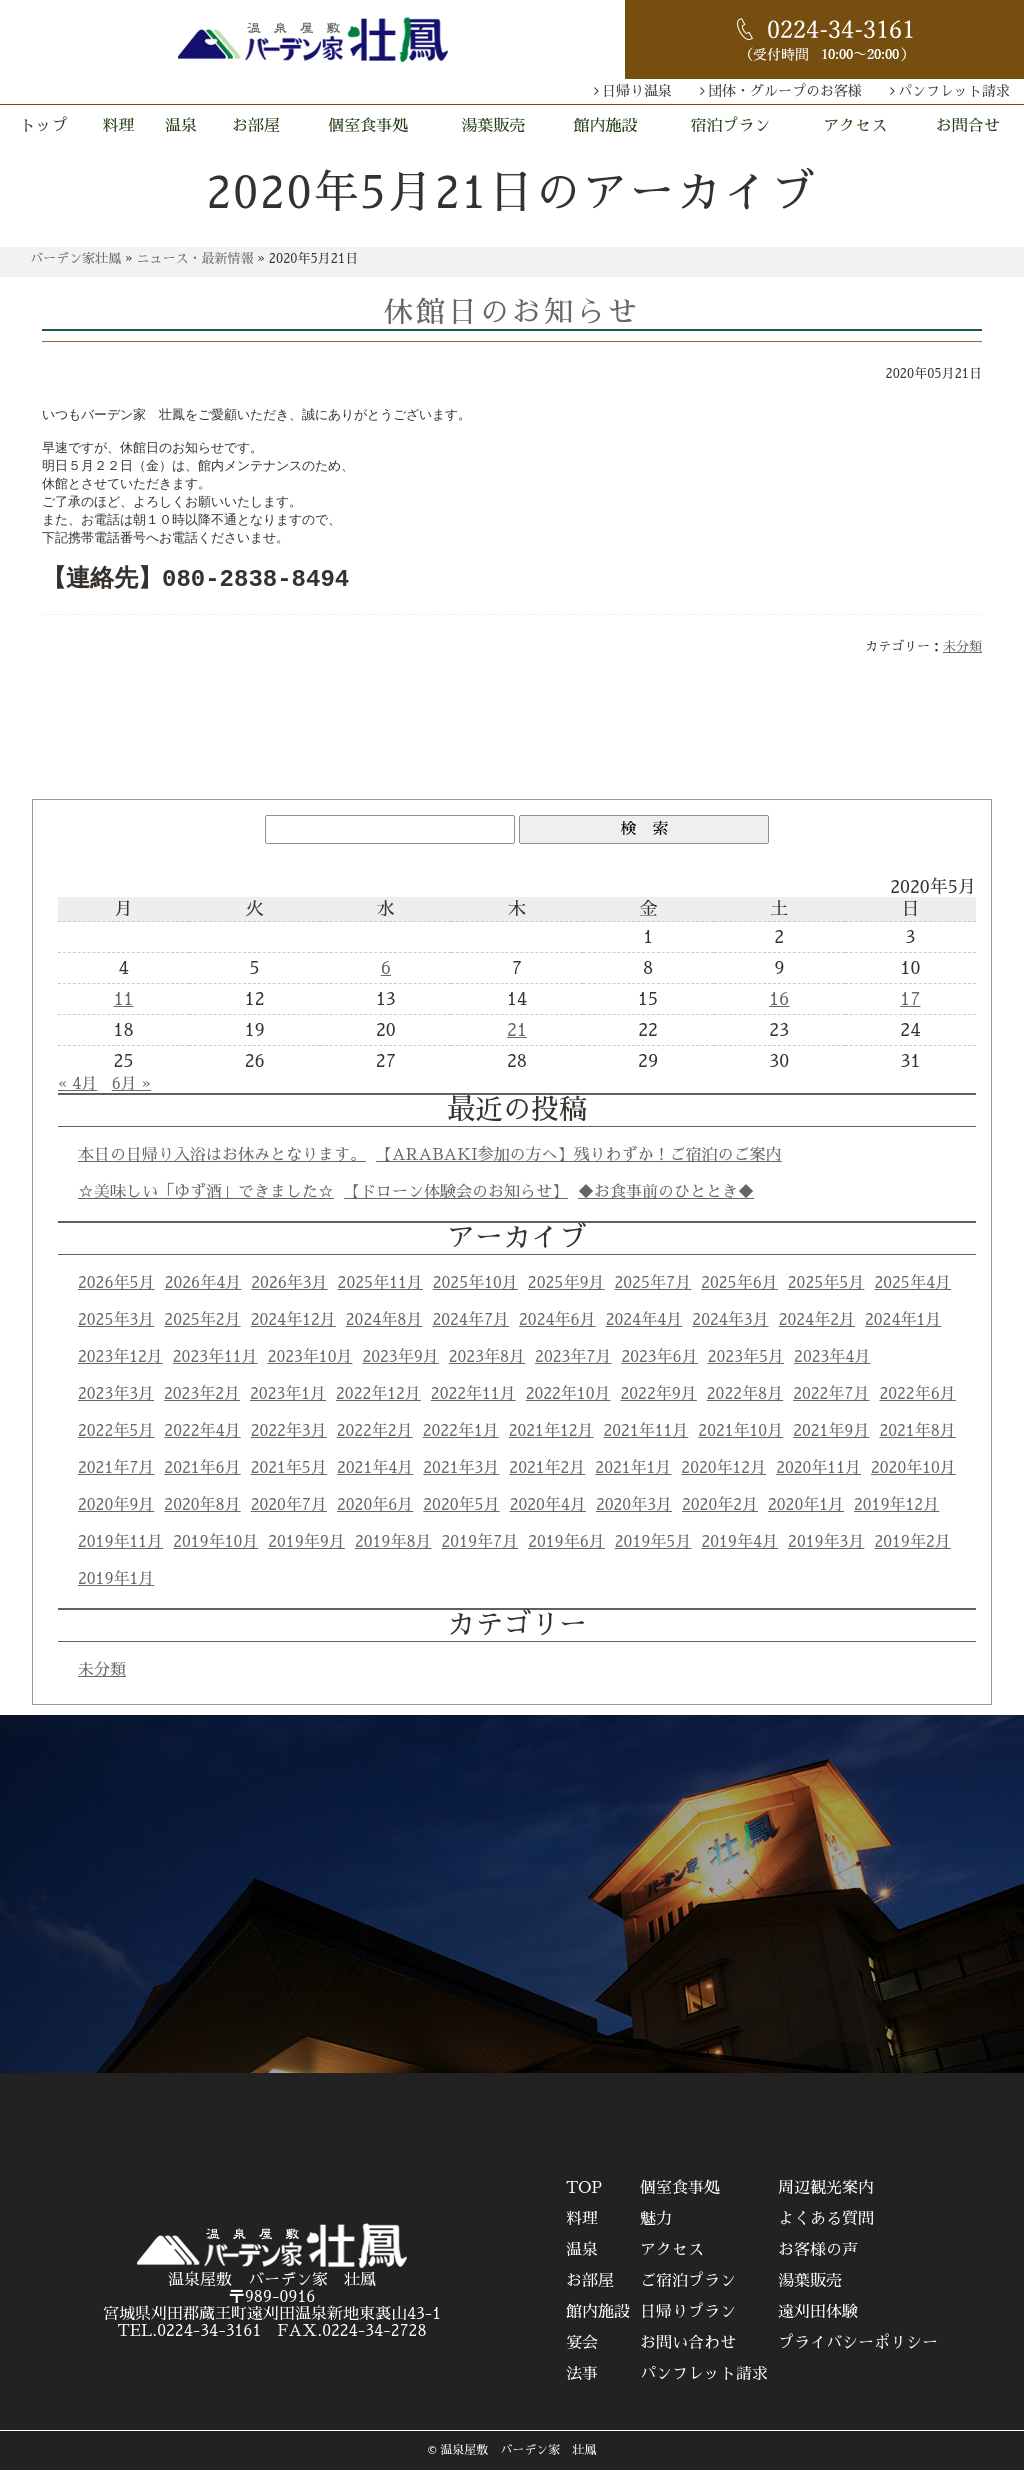 The width and height of the screenshot is (1024, 2483). Describe the element at coordinates (375, 1444) in the screenshot. I see `2022年2月` at that location.